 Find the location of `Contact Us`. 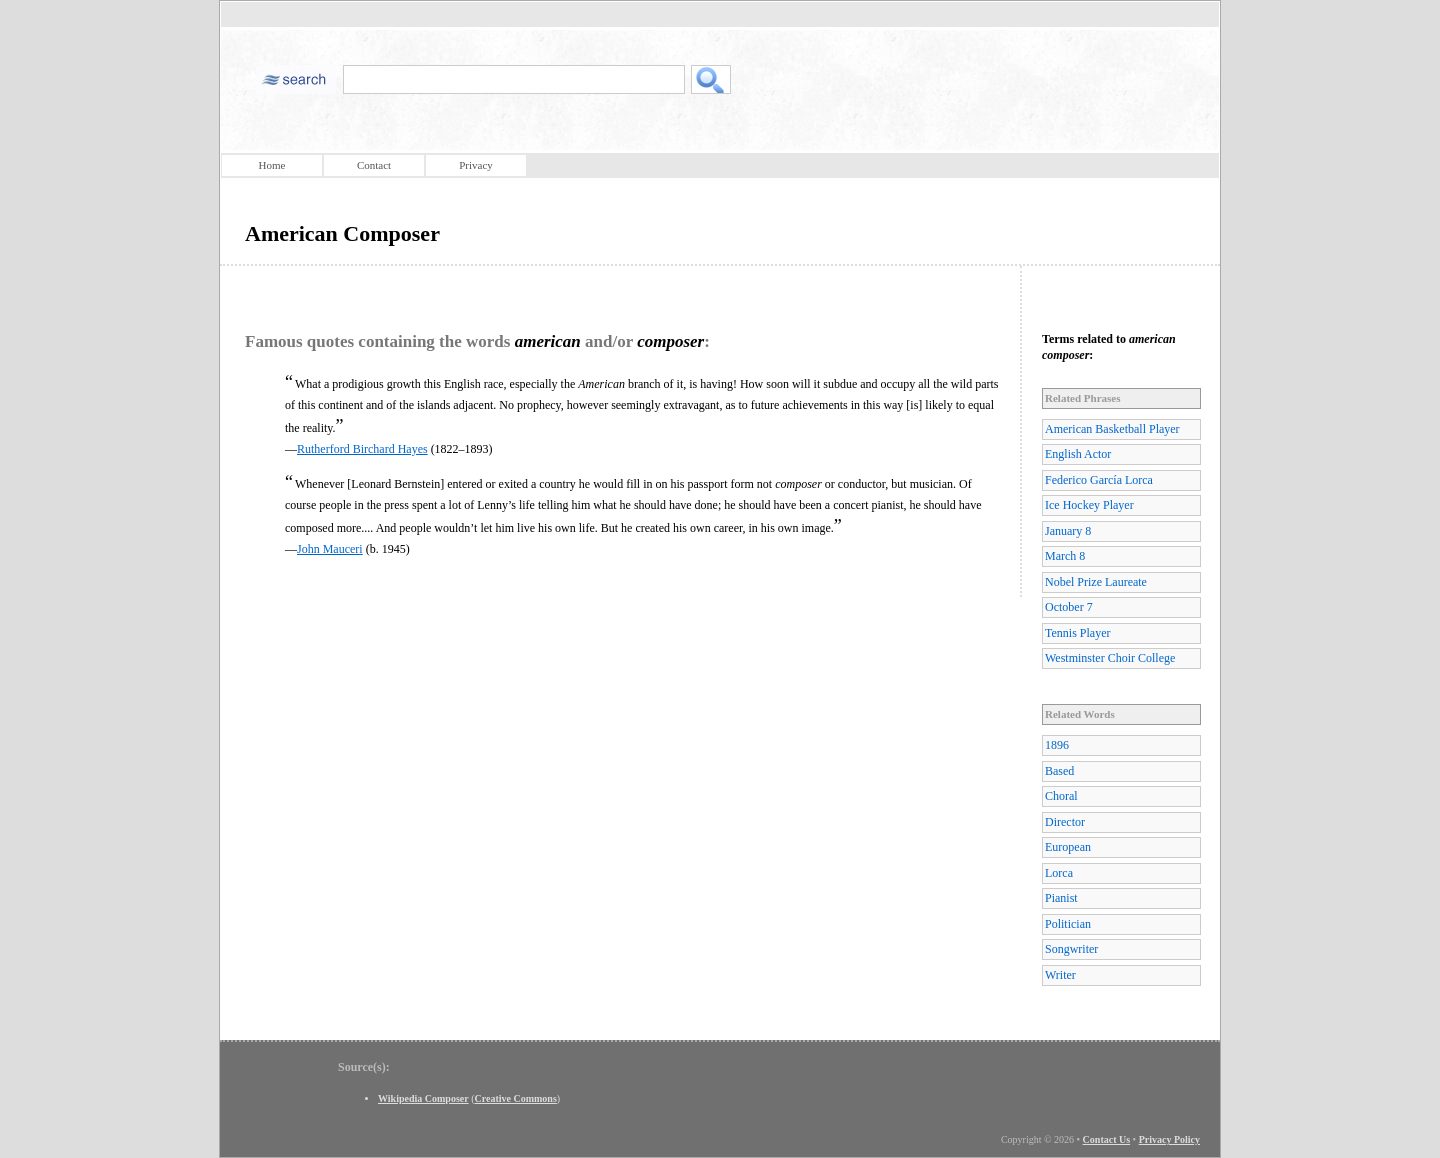

Contact Us is located at coordinates (1107, 1139).